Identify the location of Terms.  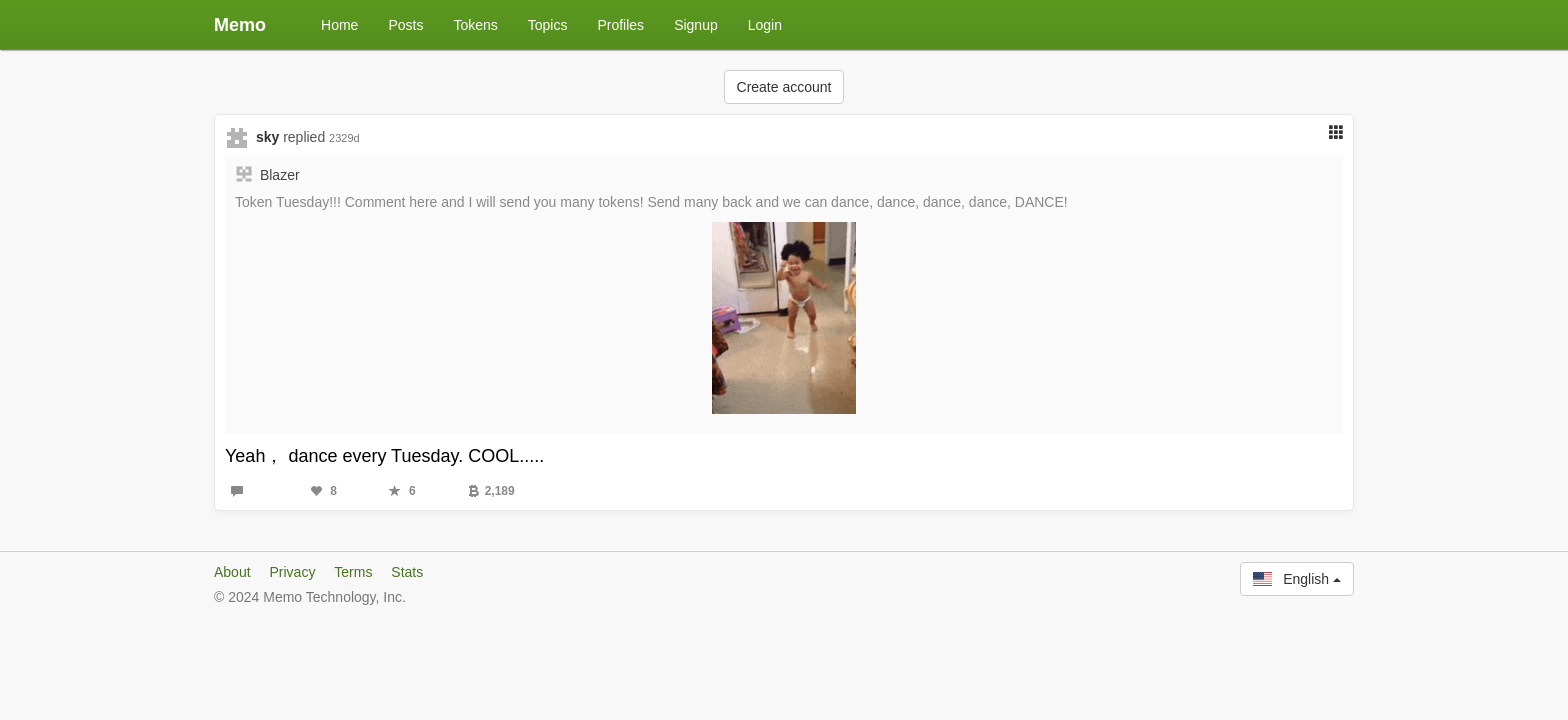
(353, 572).